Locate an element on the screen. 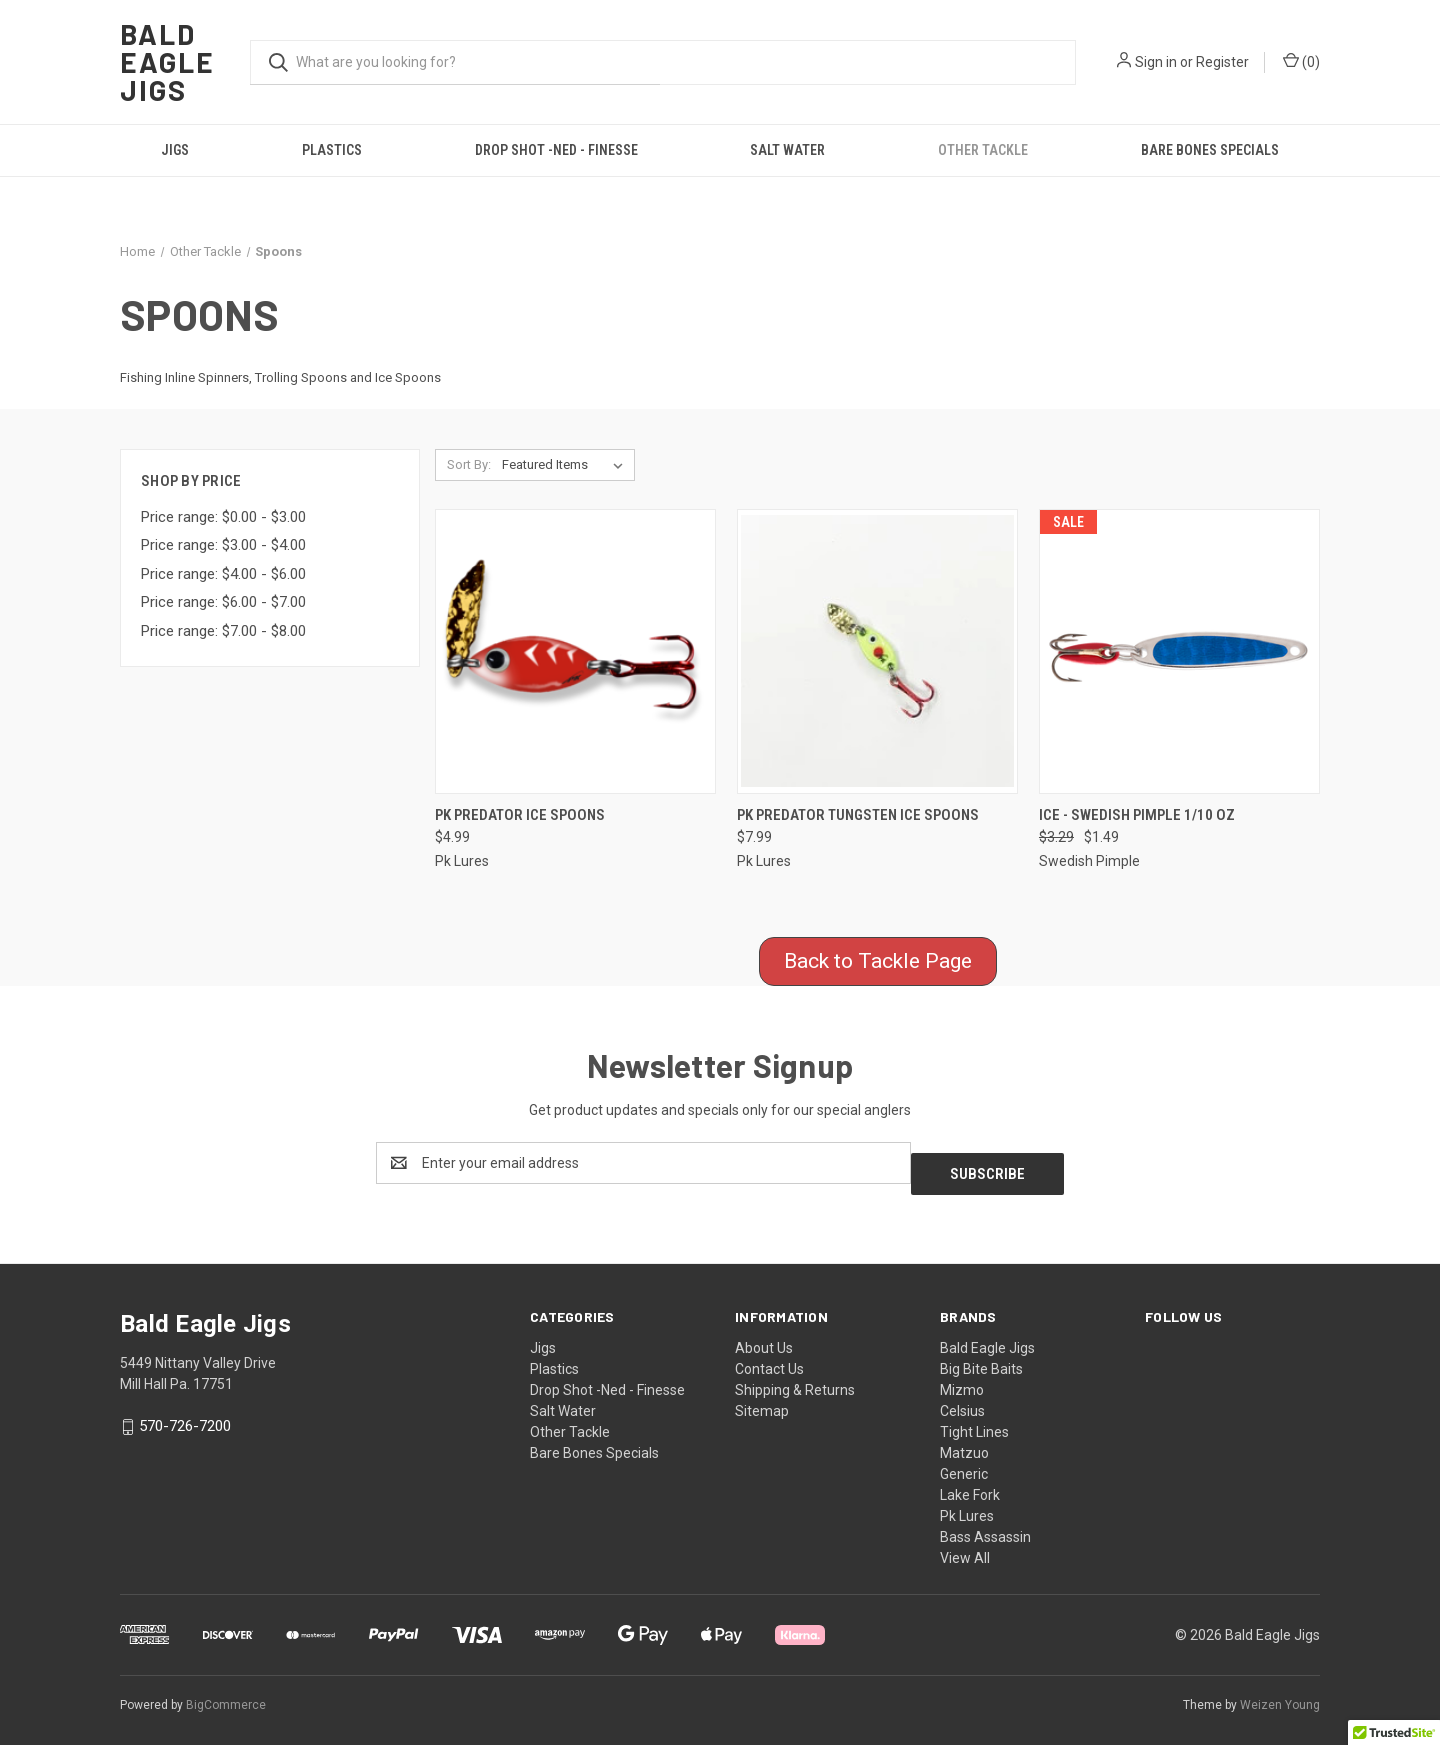 The height and width of the screenshot is (1745, 1440). Salt Water is located at coordinates (787, 150).